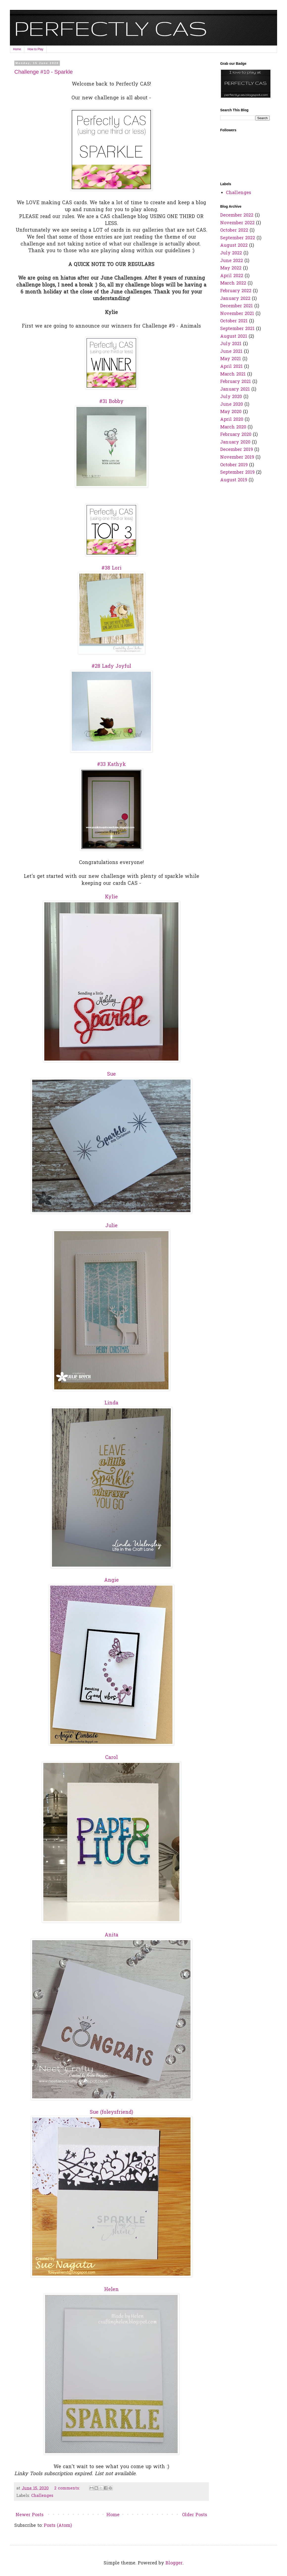 The image size is (287, 2576). Describe the element at coordinates (111, 1074) in the screenshot. I see `Sue` at that location.